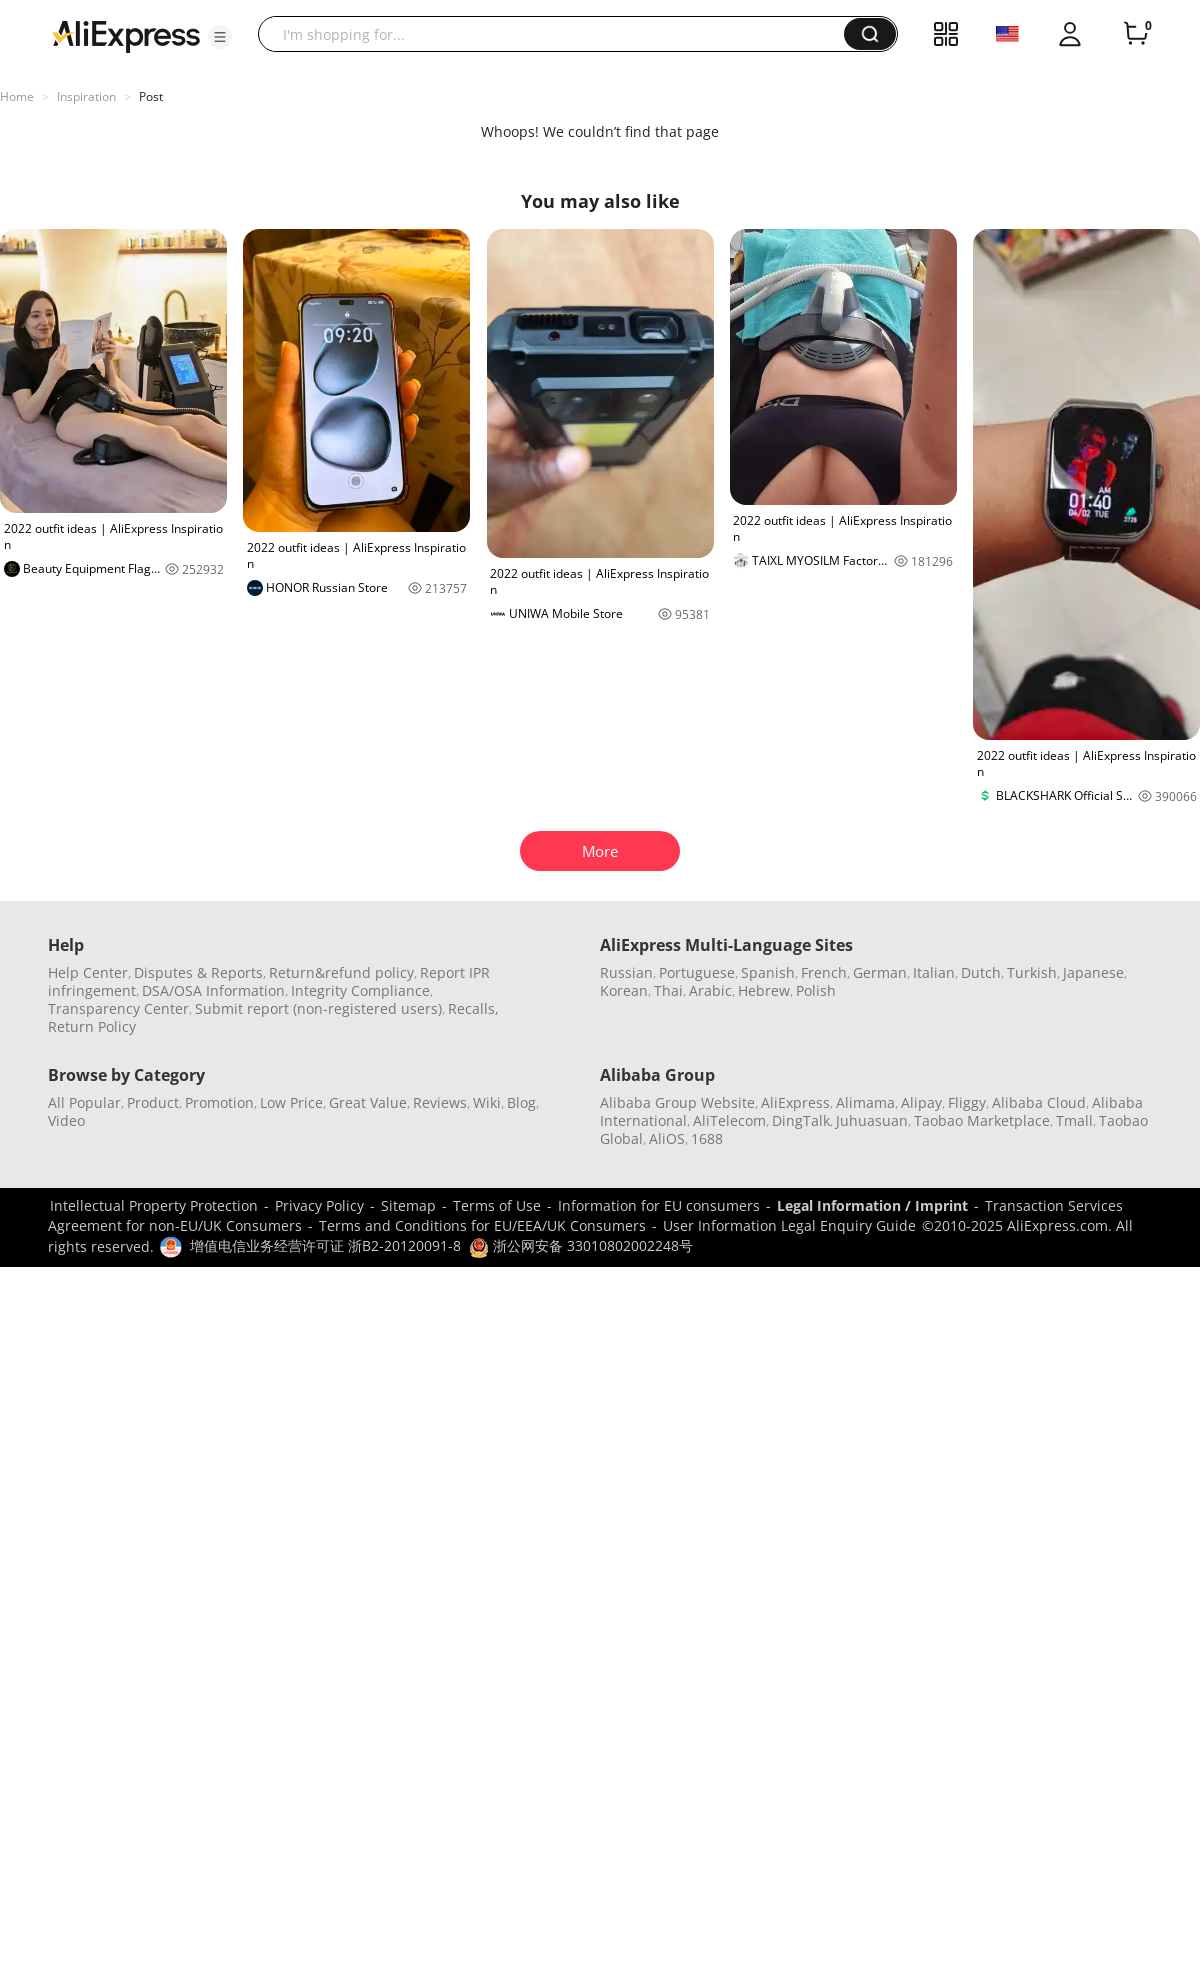  What do you see at coordinates (360, 990) in the screenshot?
I see `Integrity Compliance` at bounding box center [360, 990].